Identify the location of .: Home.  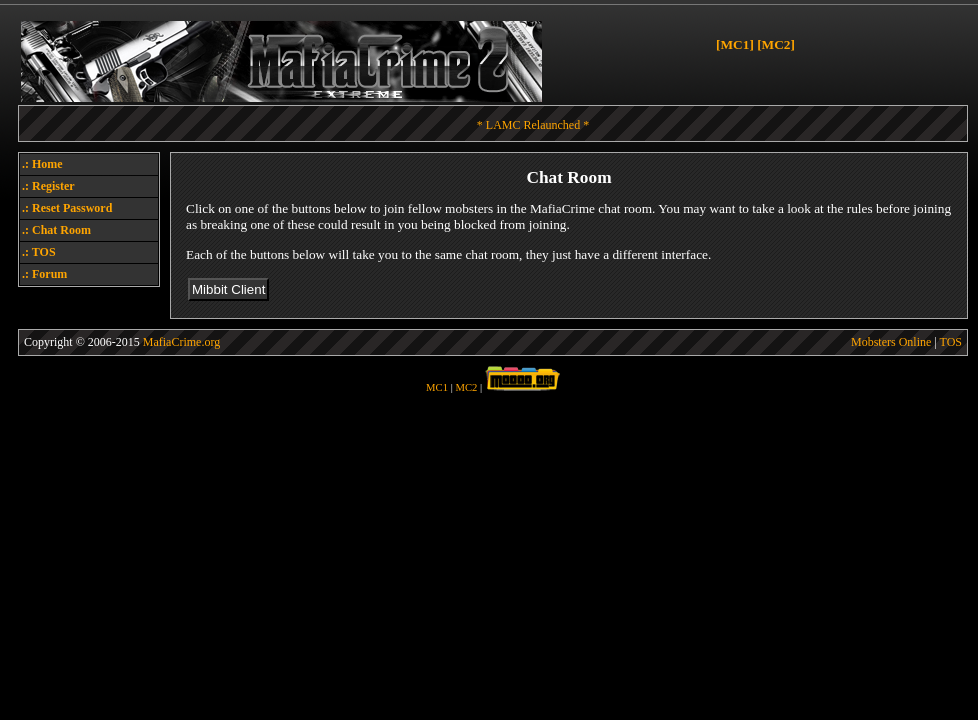
(42, 164).